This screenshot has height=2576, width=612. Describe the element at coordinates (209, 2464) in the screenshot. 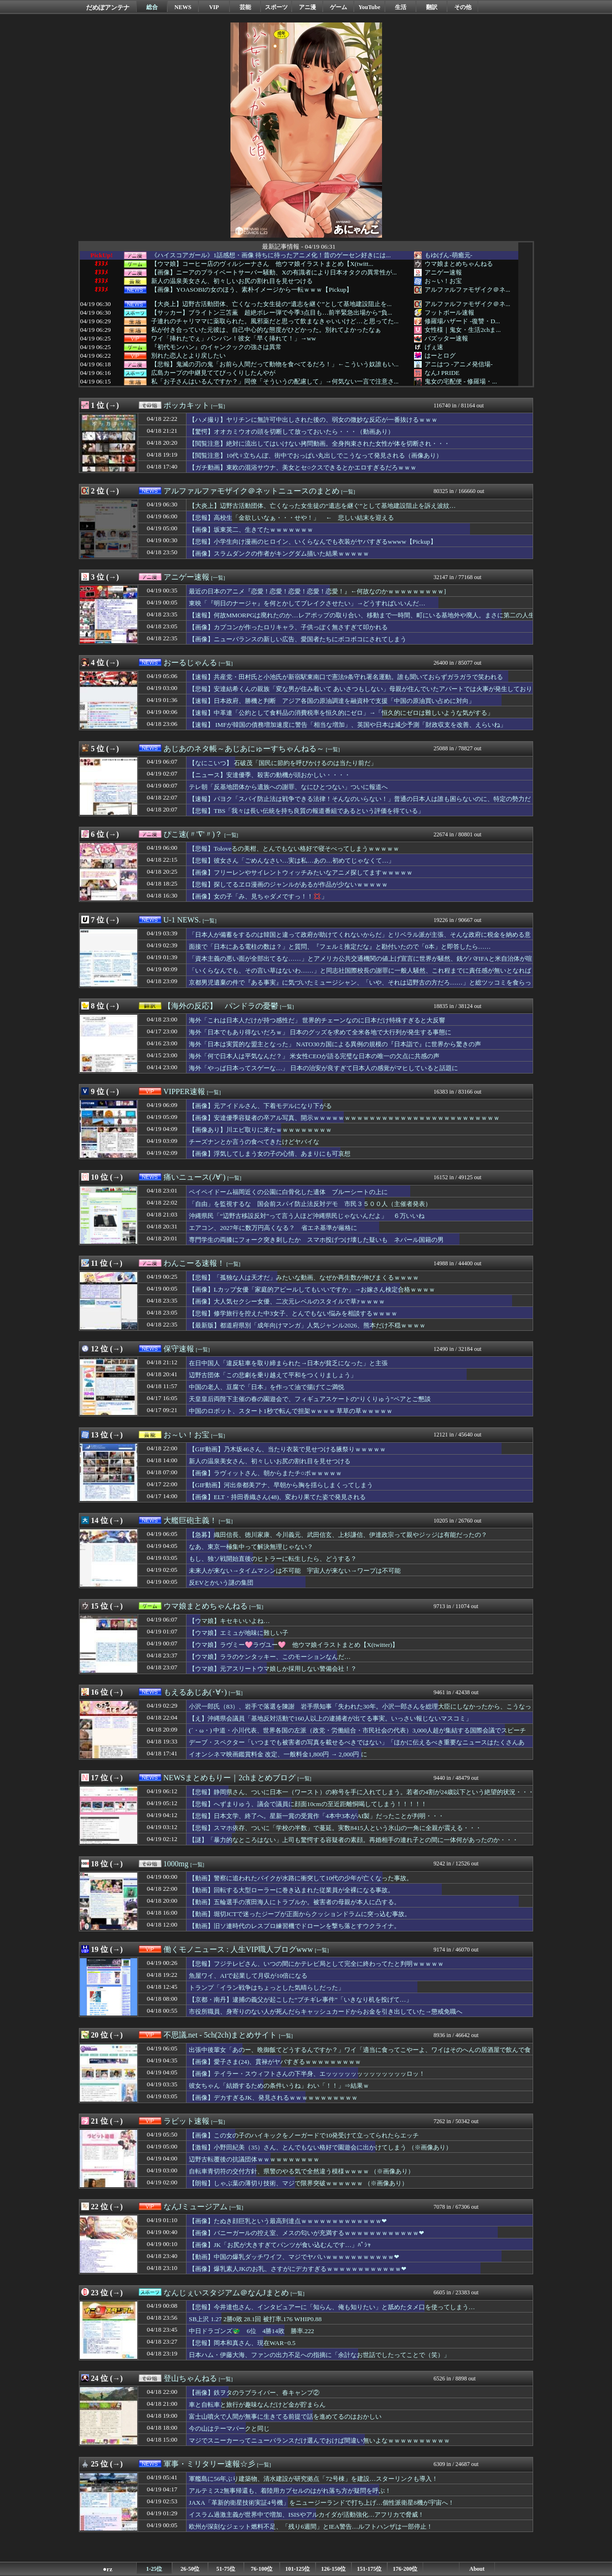

I see `軍事・ミリタリー速報☆彡` at that location.